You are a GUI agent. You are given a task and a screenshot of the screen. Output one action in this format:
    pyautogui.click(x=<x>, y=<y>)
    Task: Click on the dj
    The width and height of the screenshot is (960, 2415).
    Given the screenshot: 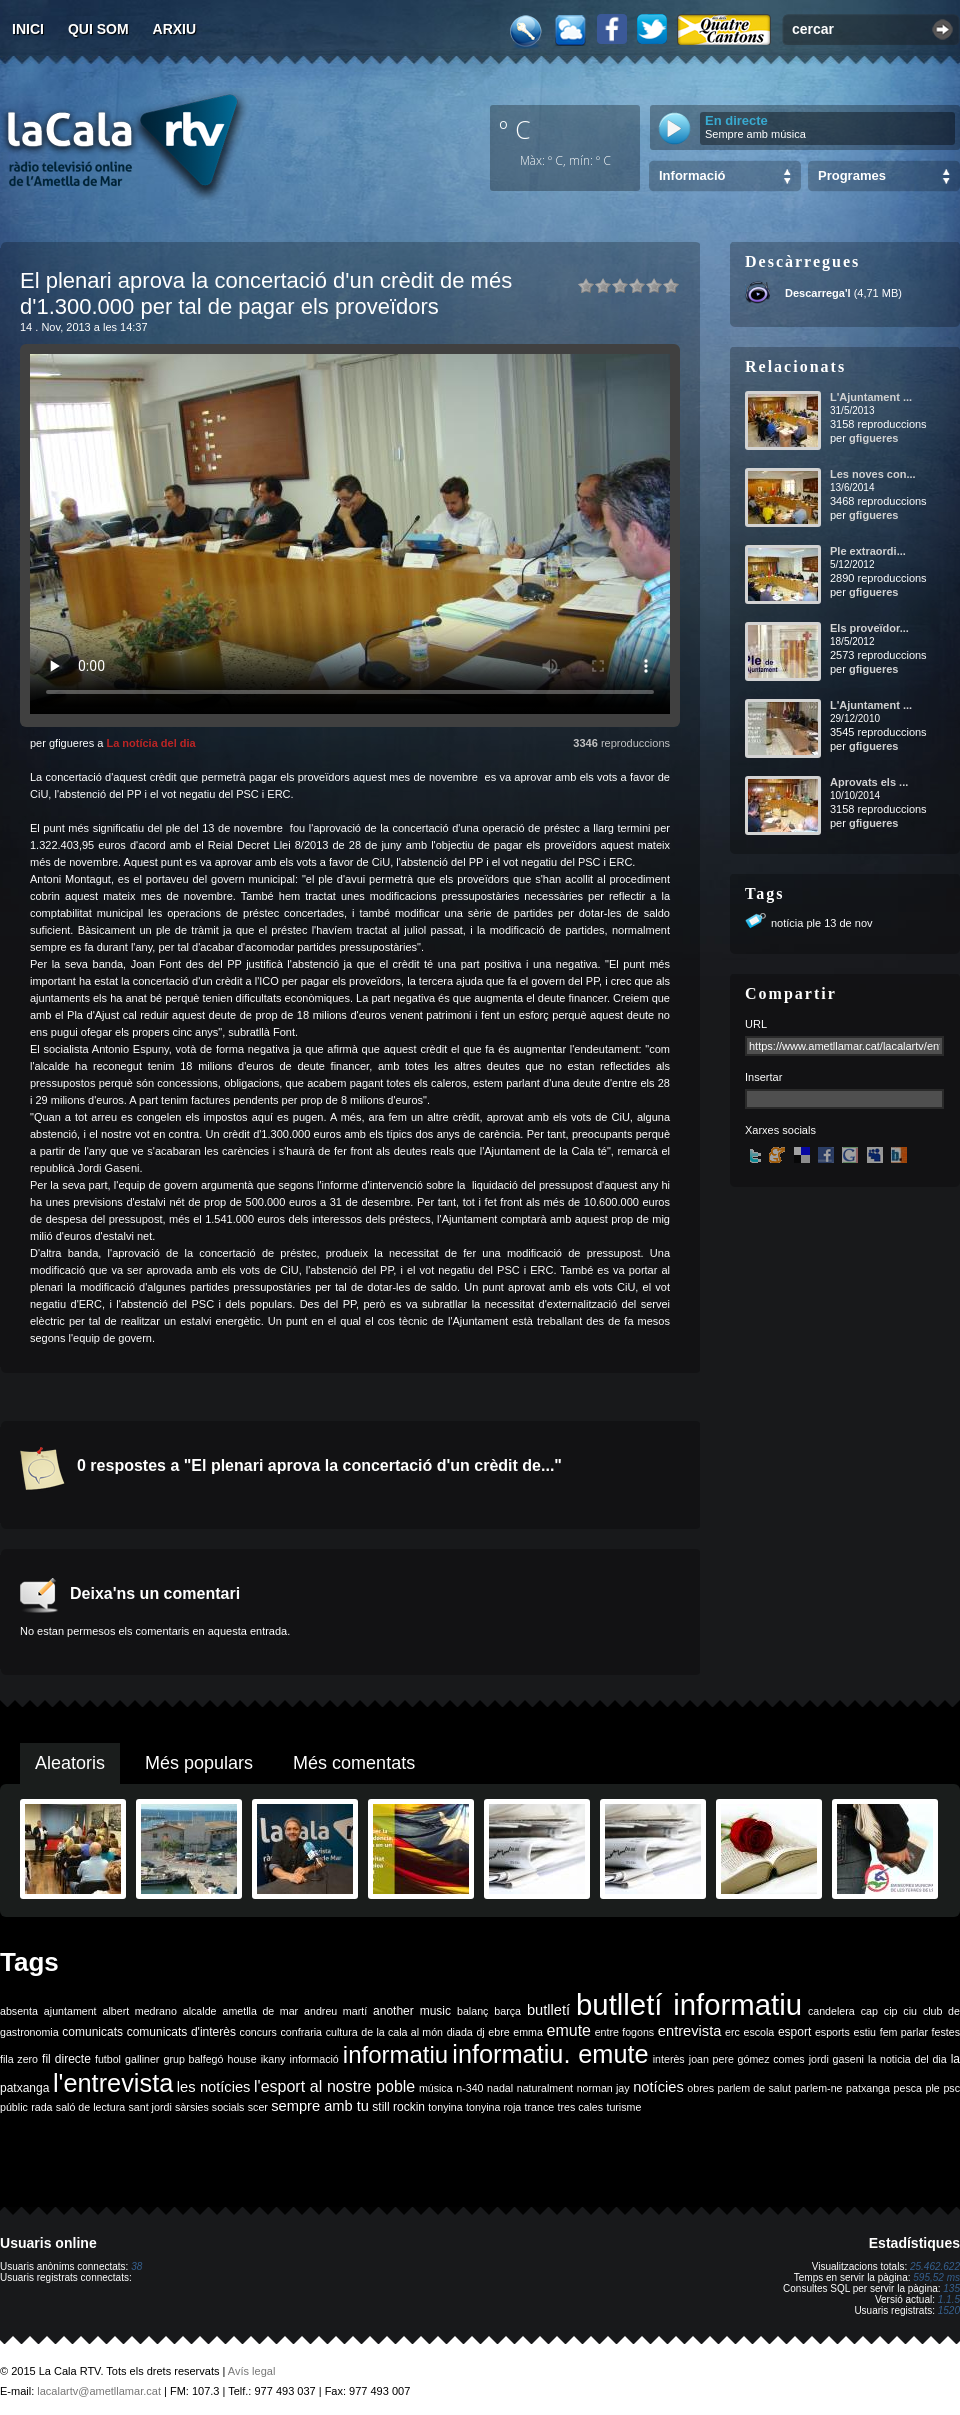 What is the action you would take?
    pyautogui.click(x=480, y=2032)
    